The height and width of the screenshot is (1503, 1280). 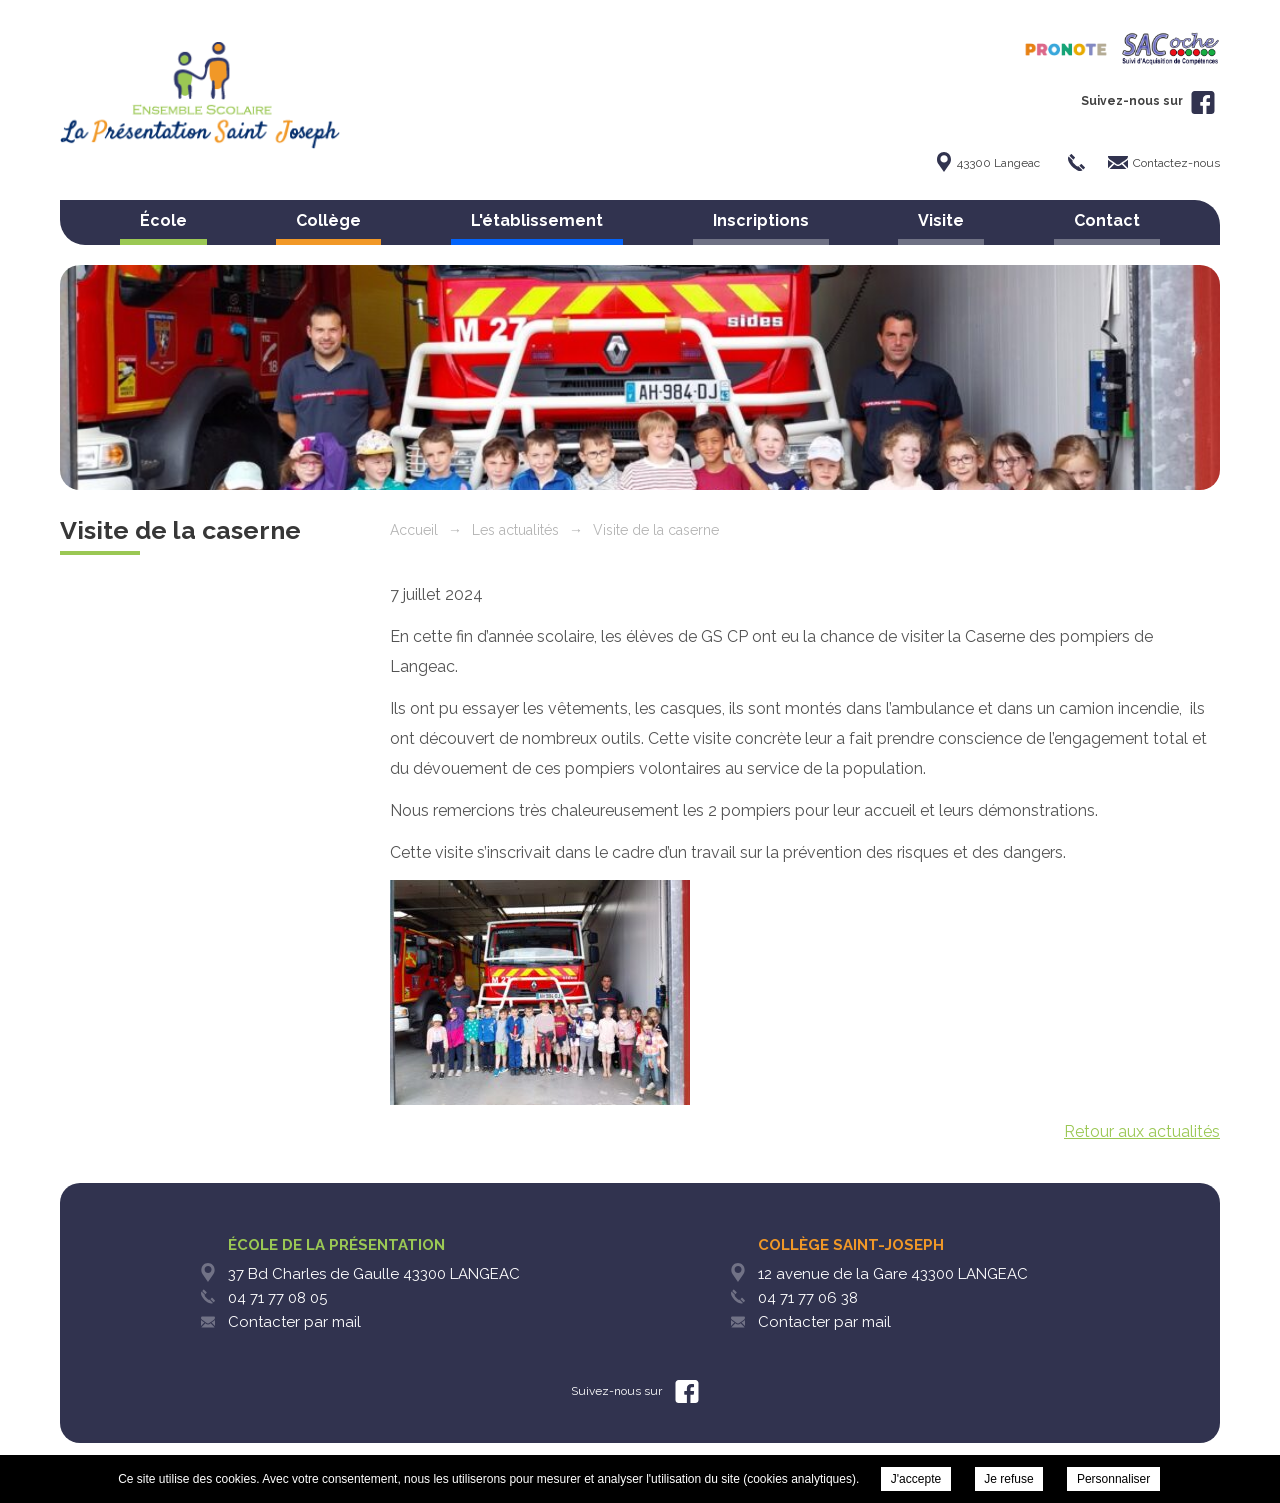 I want to click on Contactez-nous, so click(x=1176, y=163).